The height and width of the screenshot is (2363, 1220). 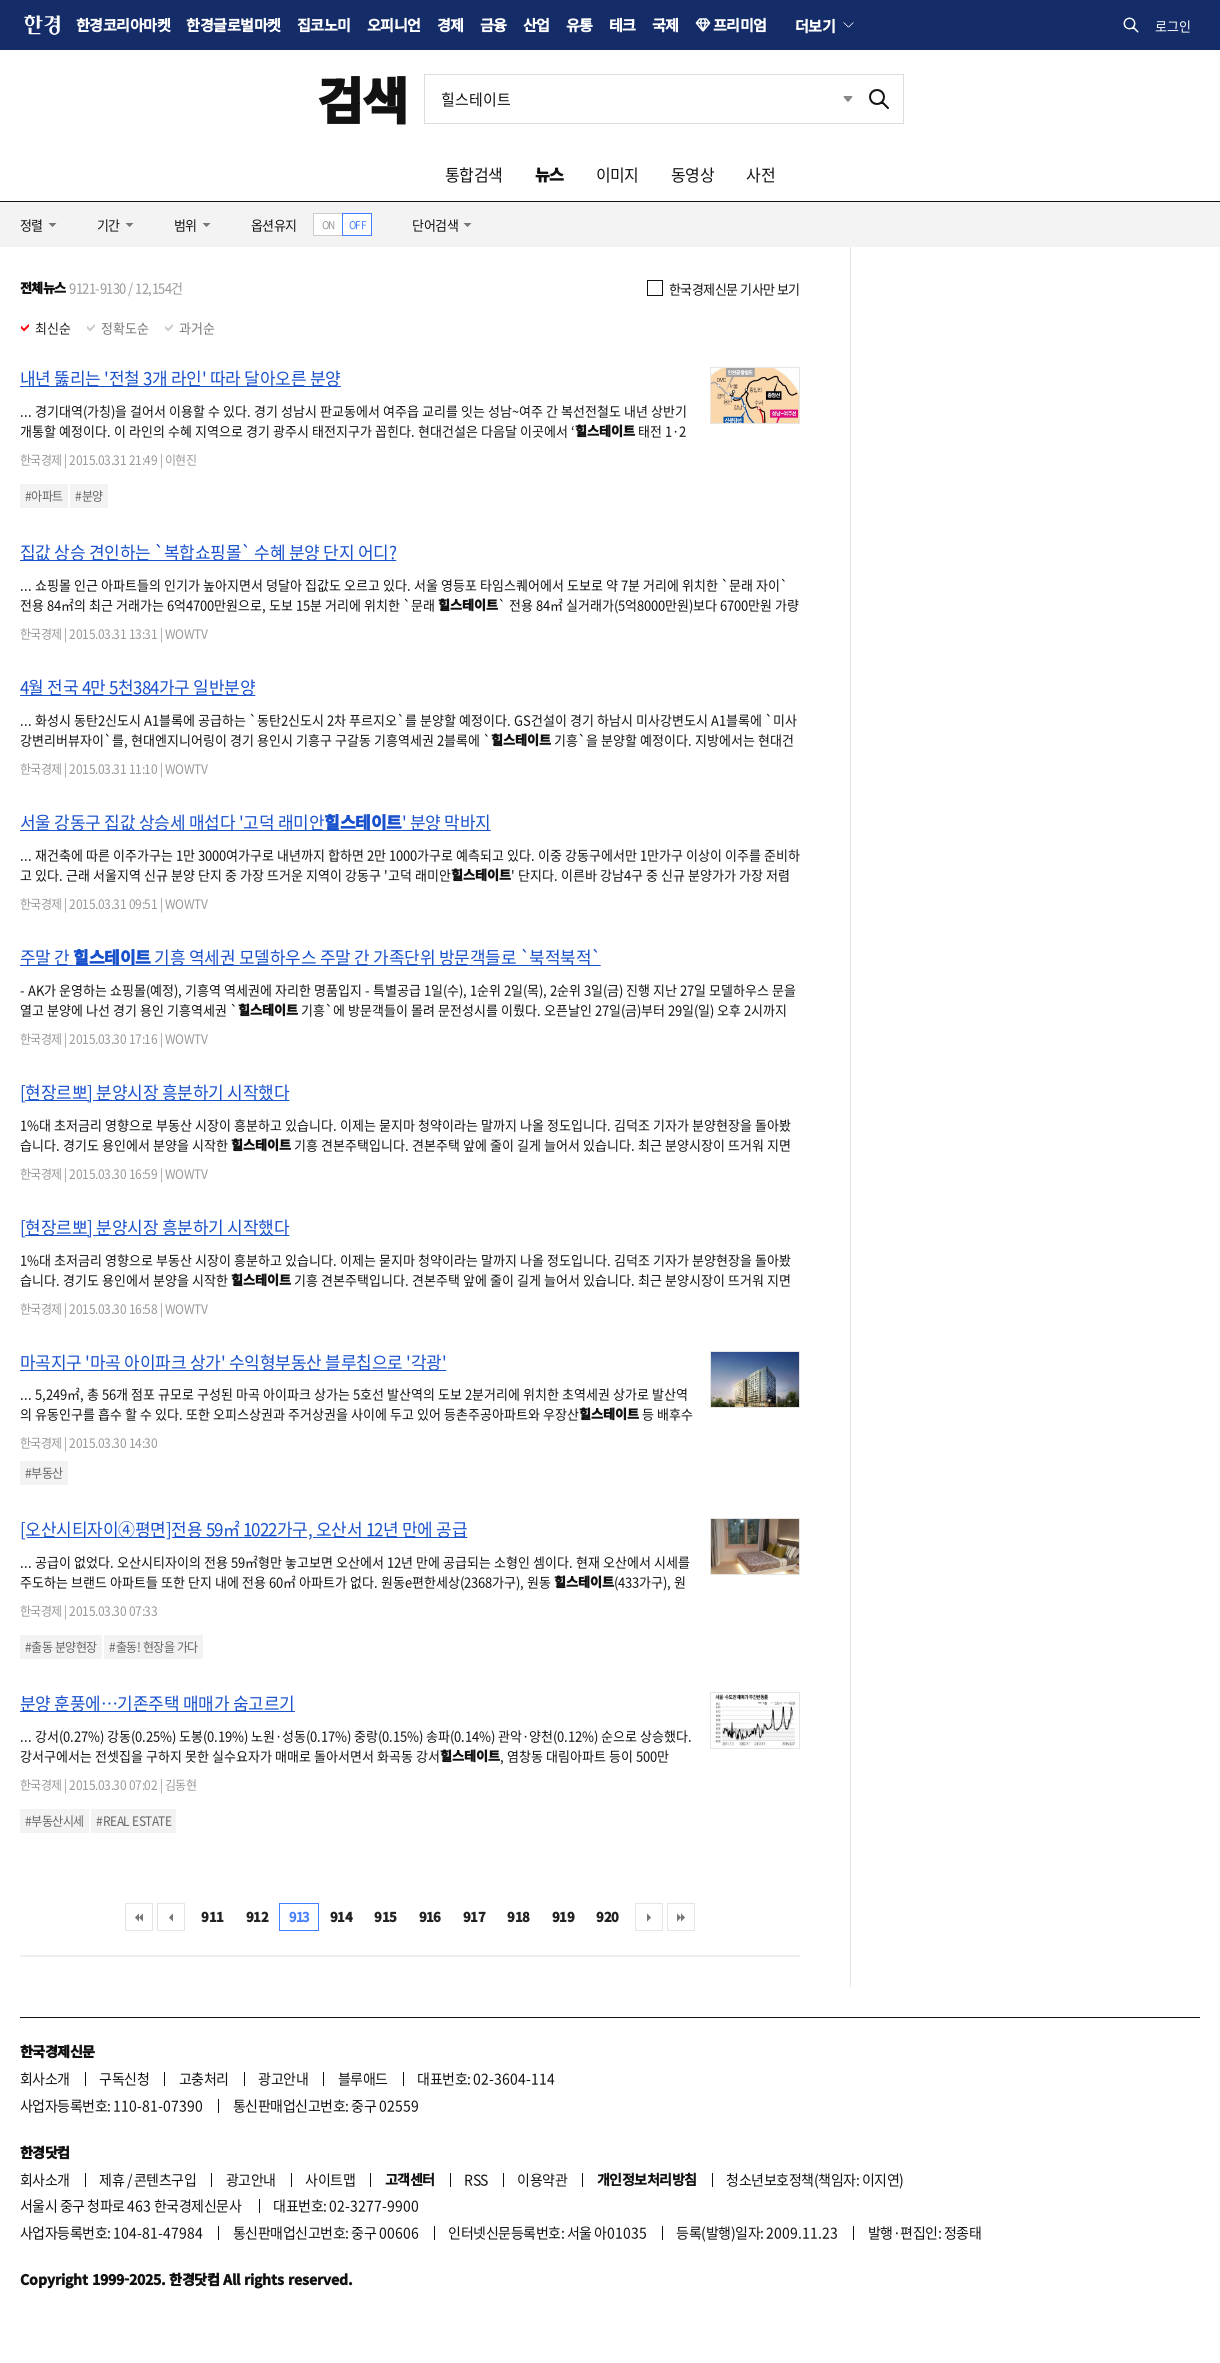 What do you see at coordinates (450, 24) in the screenshot?
I see `경제` at bounding box center [450, 24].